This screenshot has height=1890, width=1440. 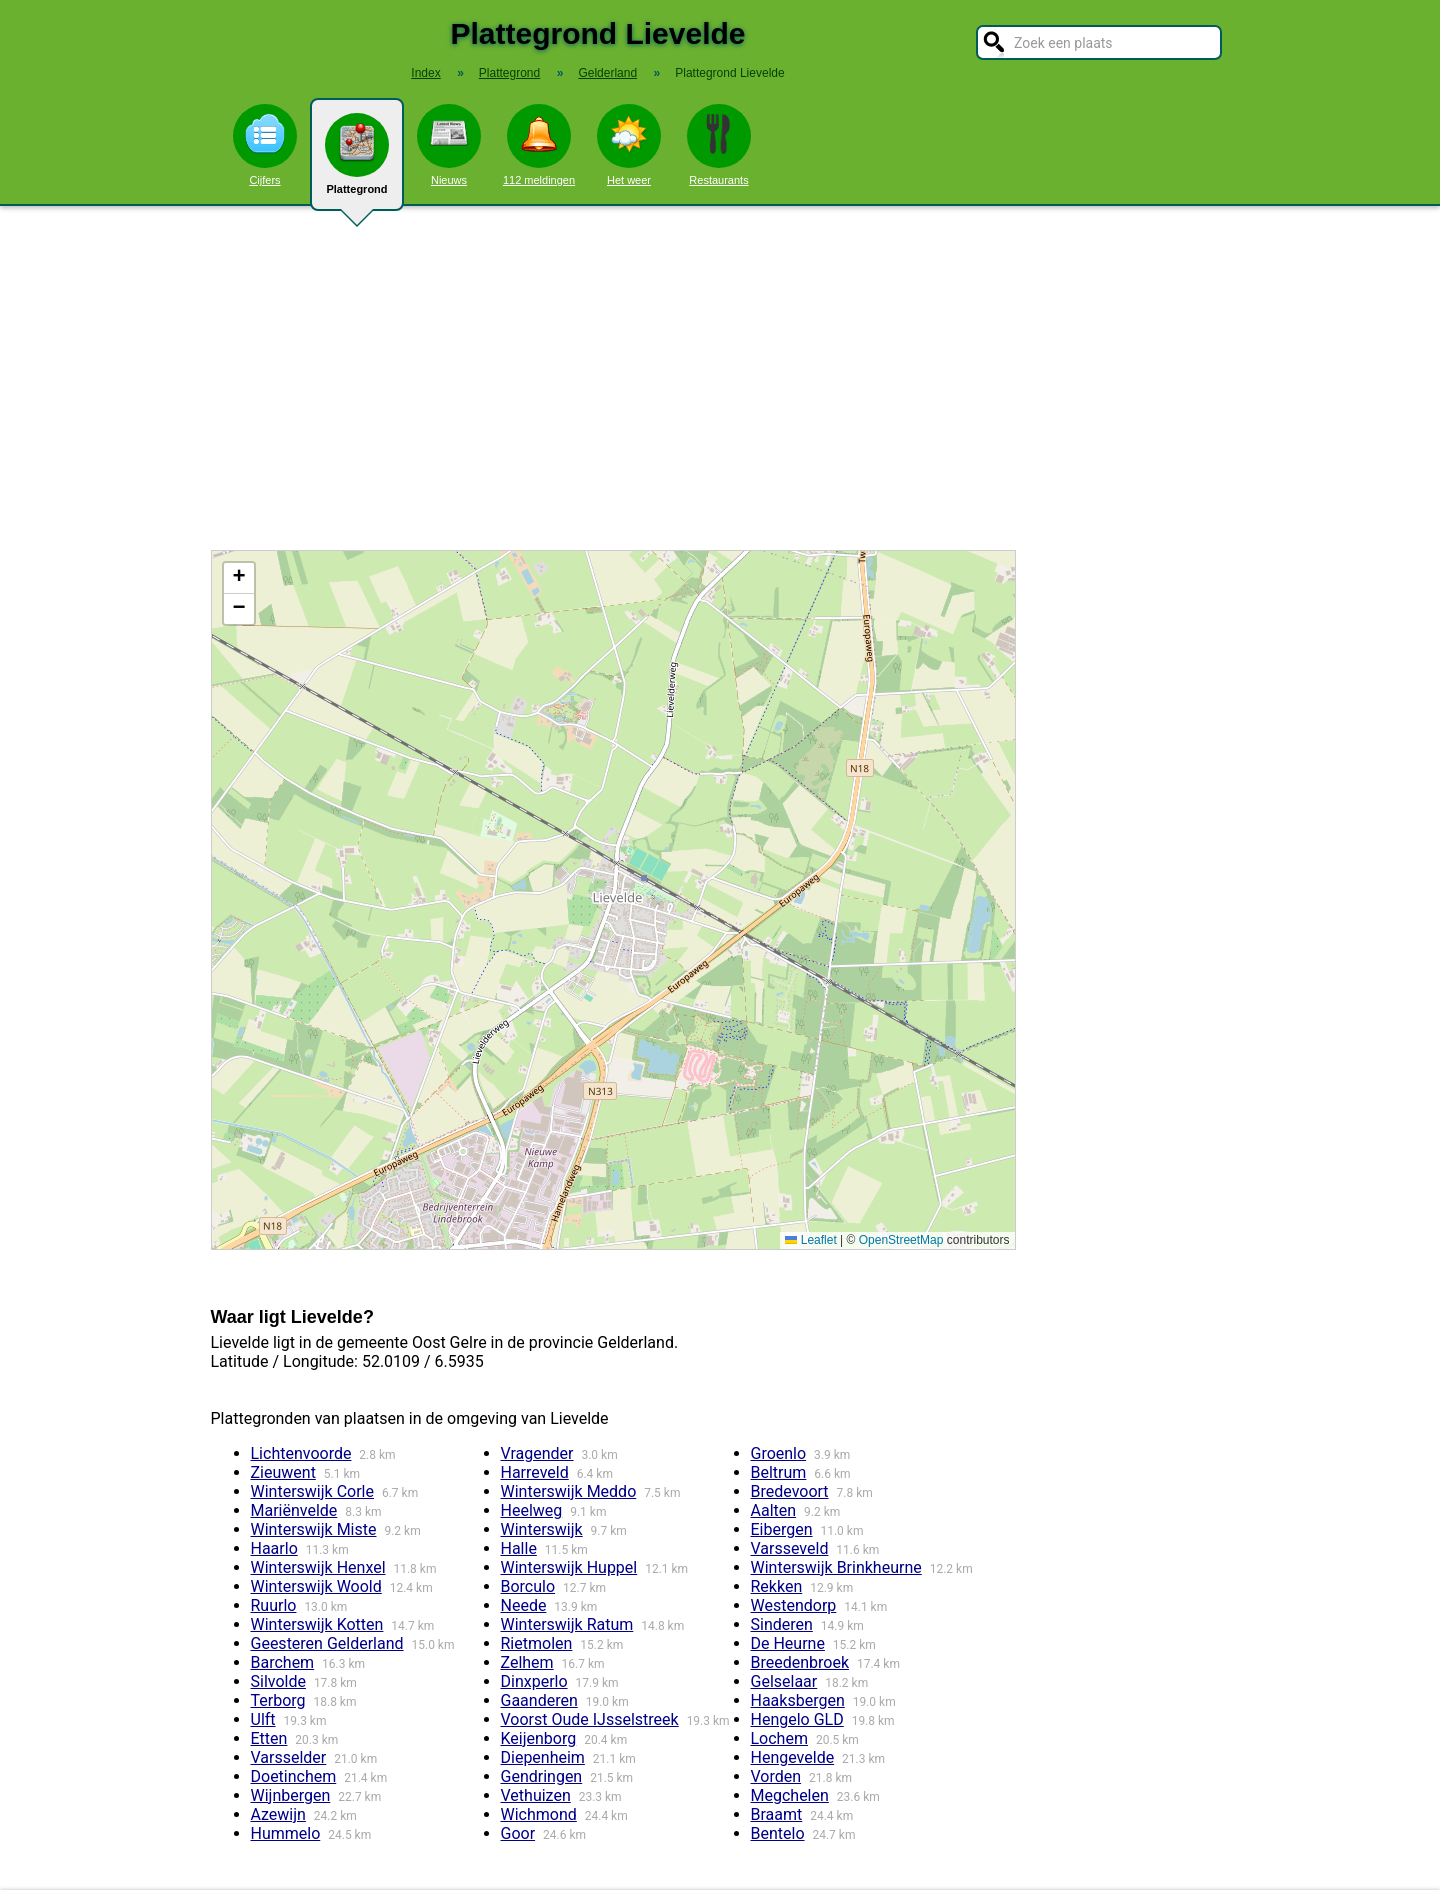 I want to click on Plattegrond, so click(x=357, y=162).